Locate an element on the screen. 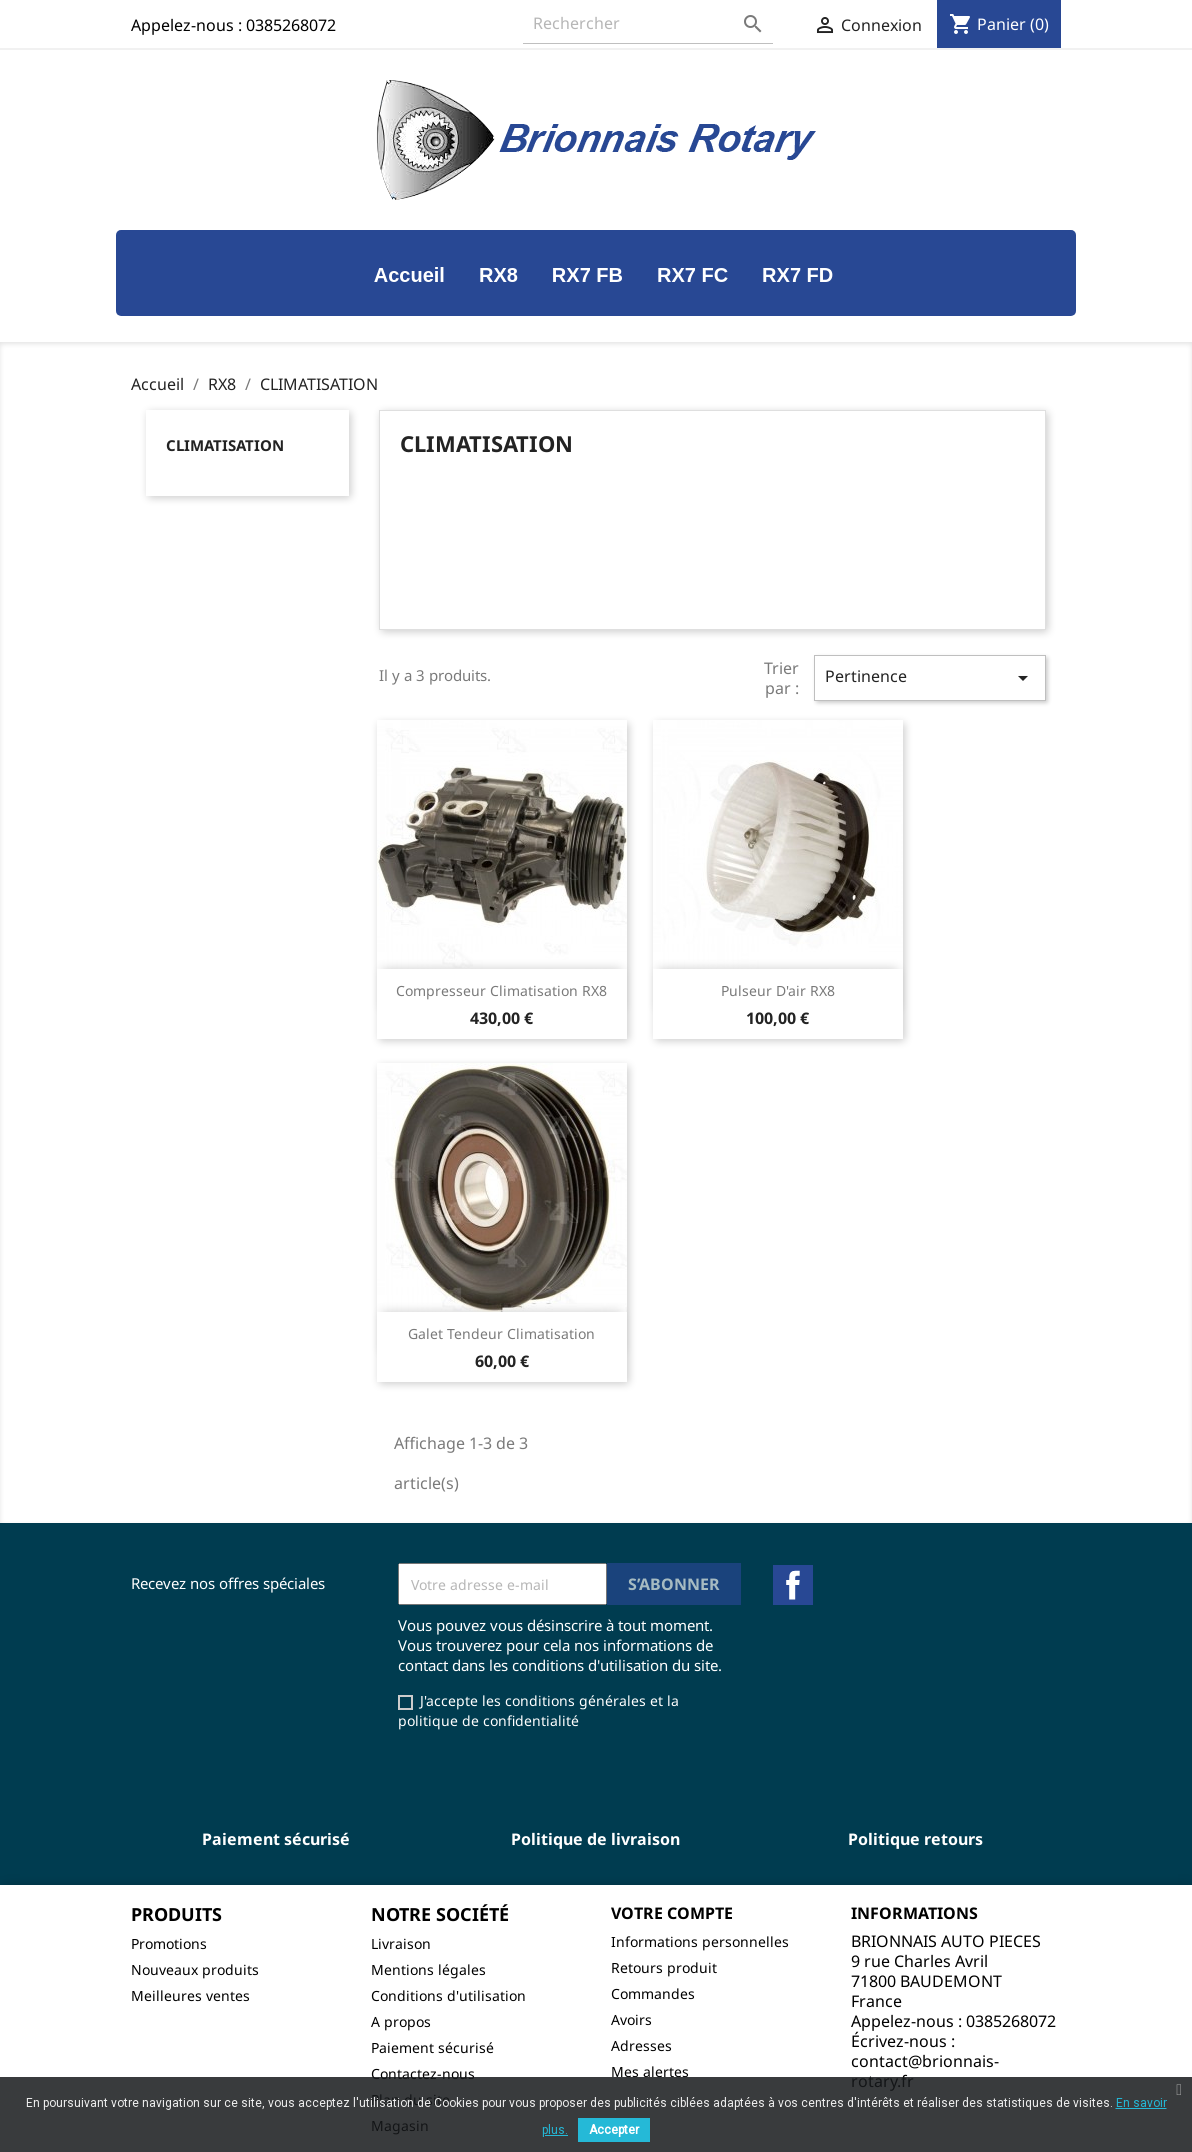 Image resolution: width=1192 pixels, height=2152 pixels. Facebook is located at coordinates (793, 1585).